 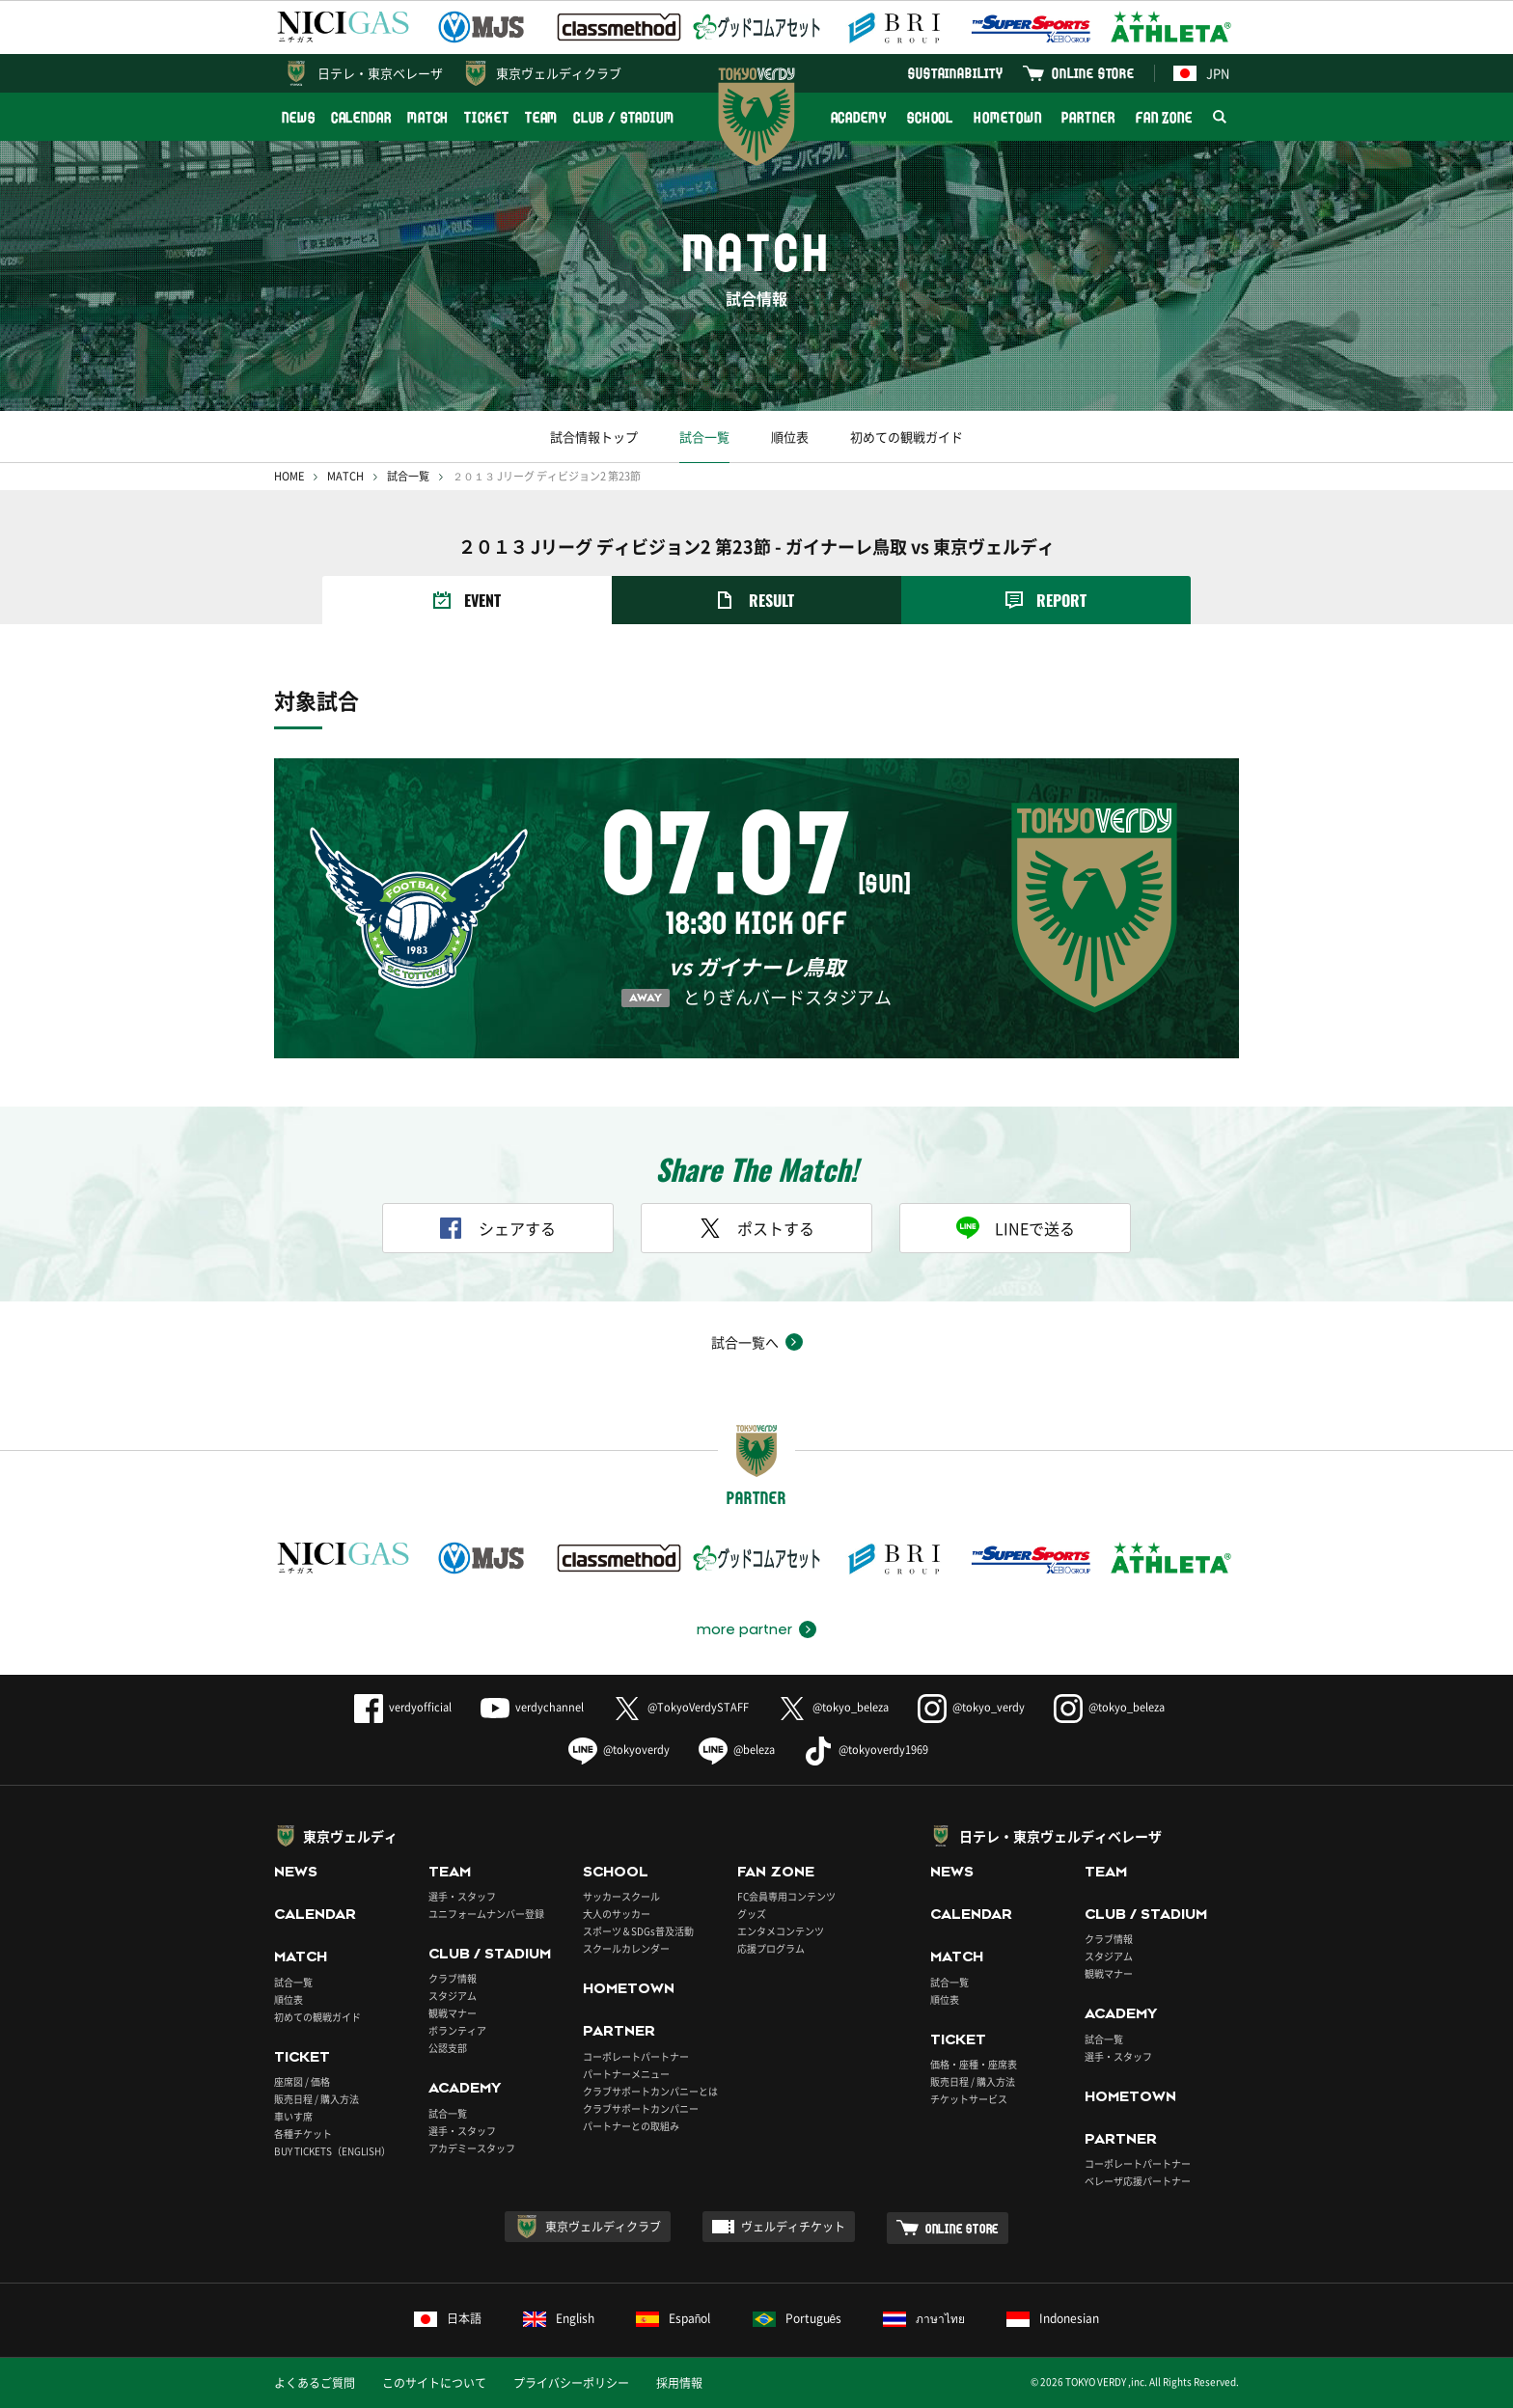 I want to click on Indonesian, so click(x=1052, y=2318).